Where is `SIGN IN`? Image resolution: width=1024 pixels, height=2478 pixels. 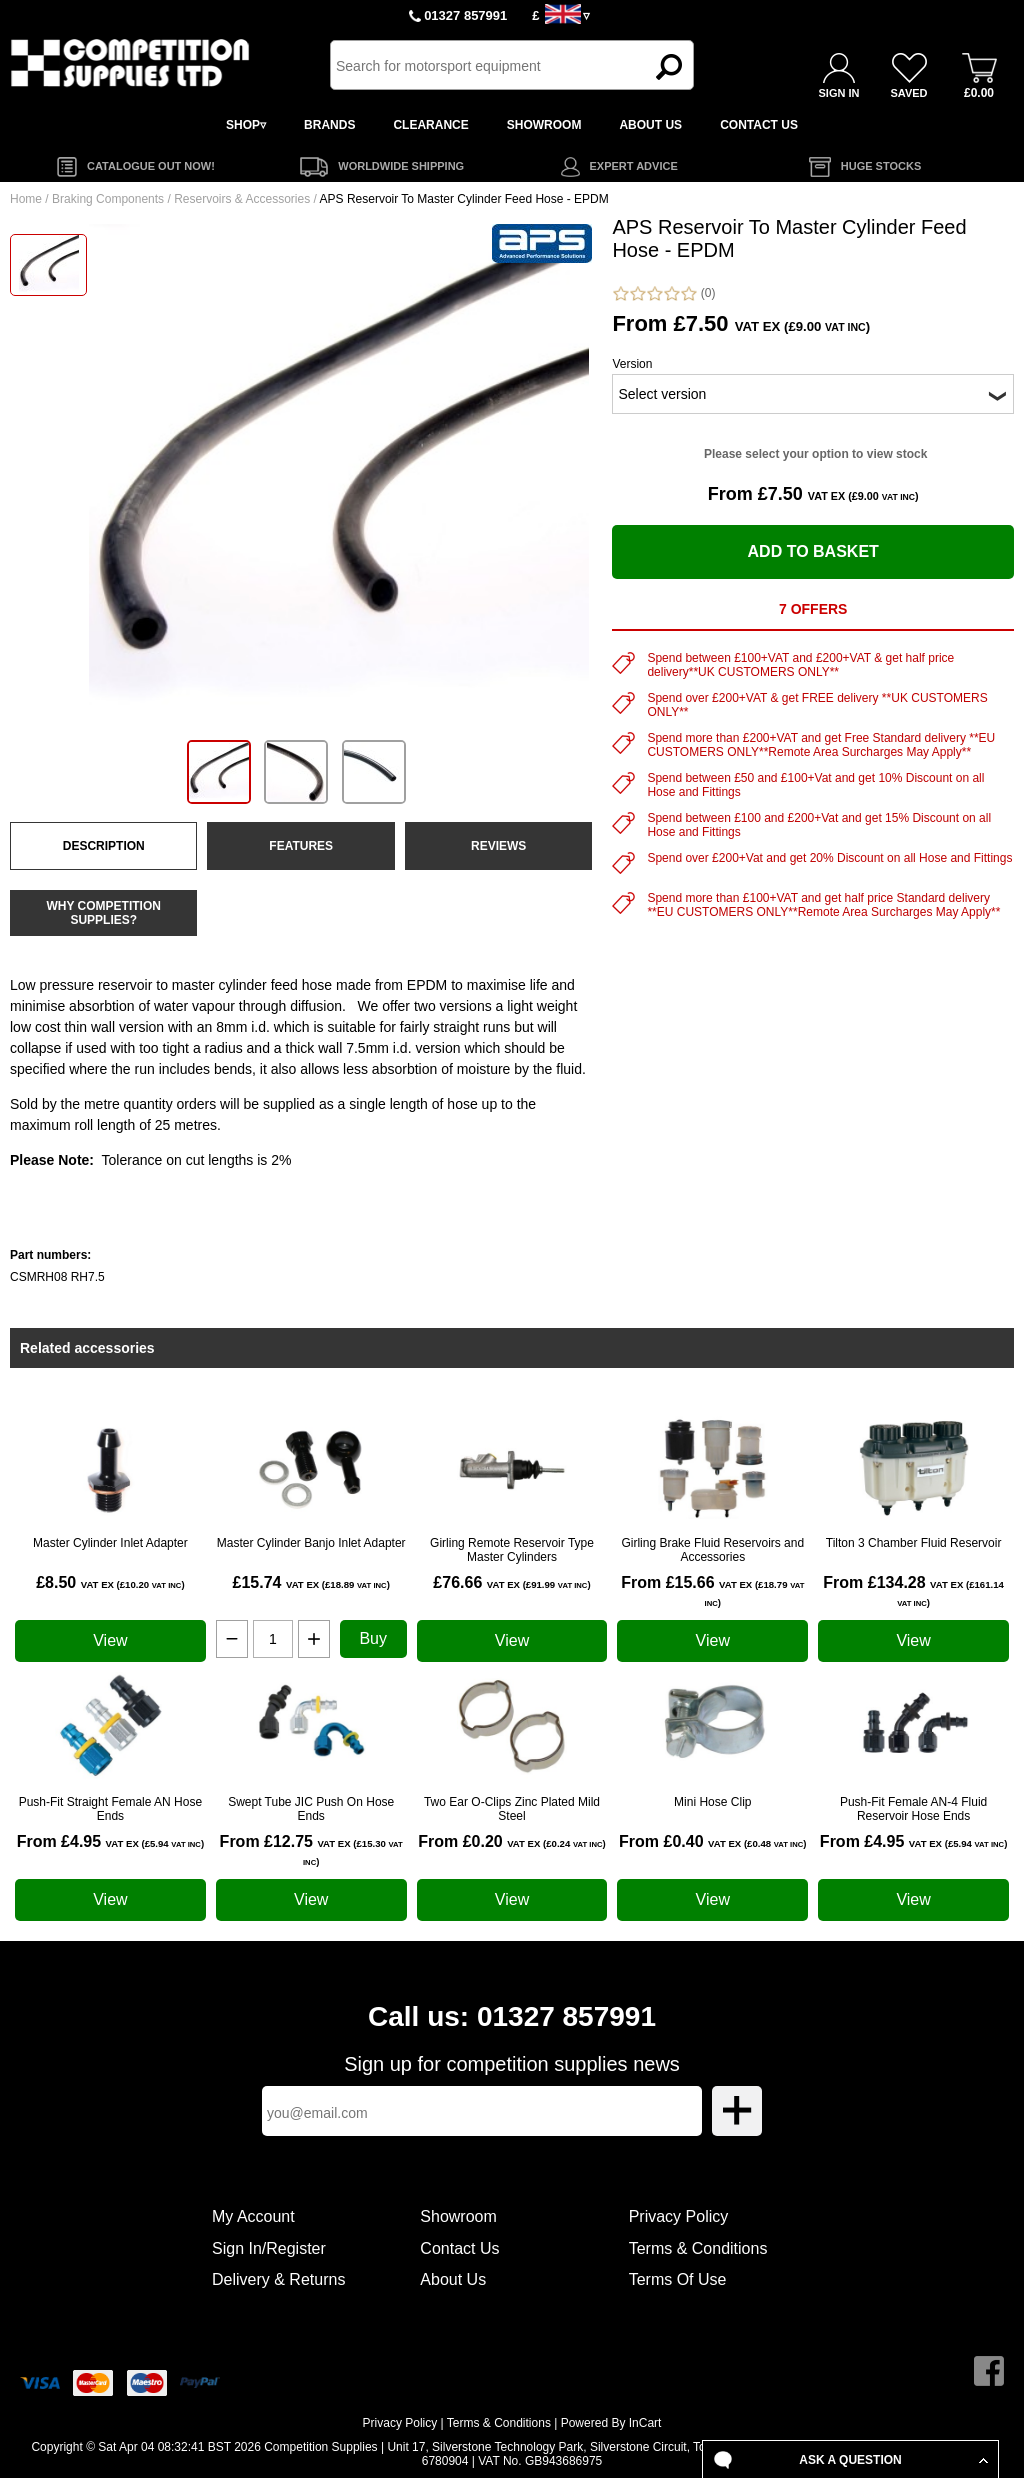 SIGN IN is located at coordinates (839, 93).